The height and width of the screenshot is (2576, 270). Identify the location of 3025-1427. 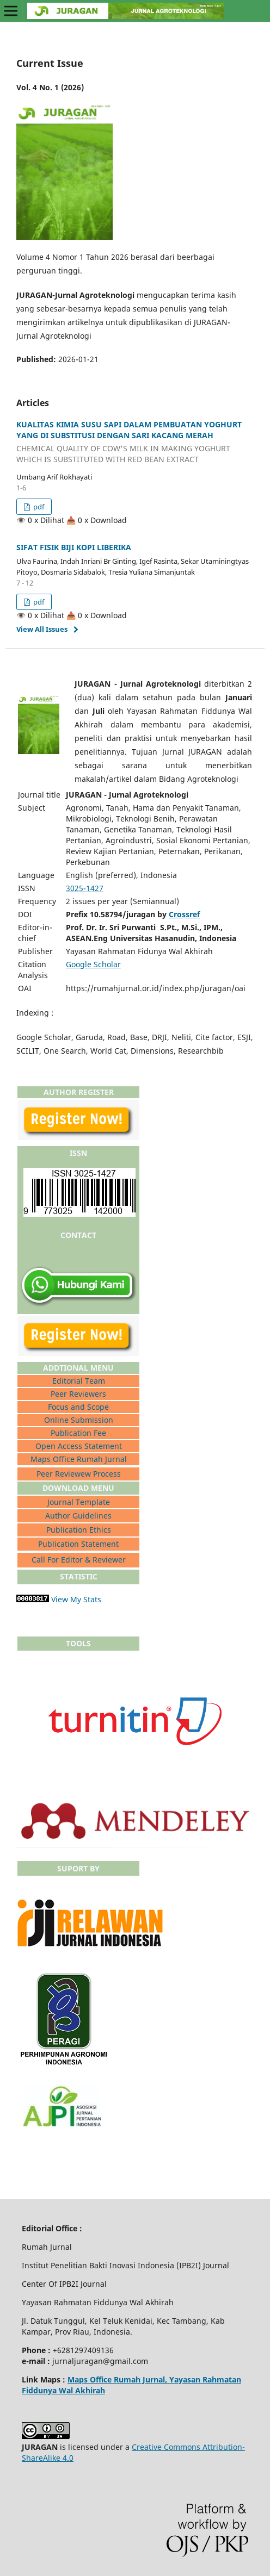
(84, 888).